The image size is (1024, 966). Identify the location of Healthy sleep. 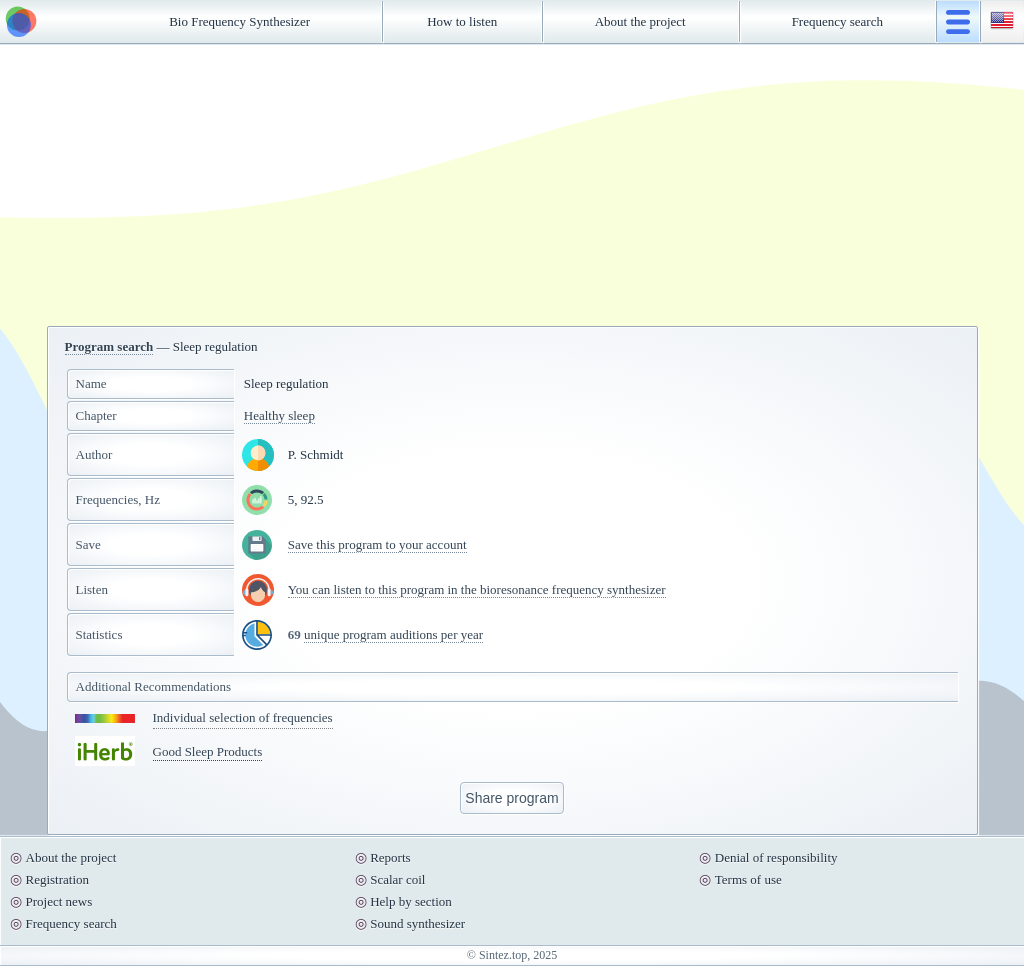
(279, 415).